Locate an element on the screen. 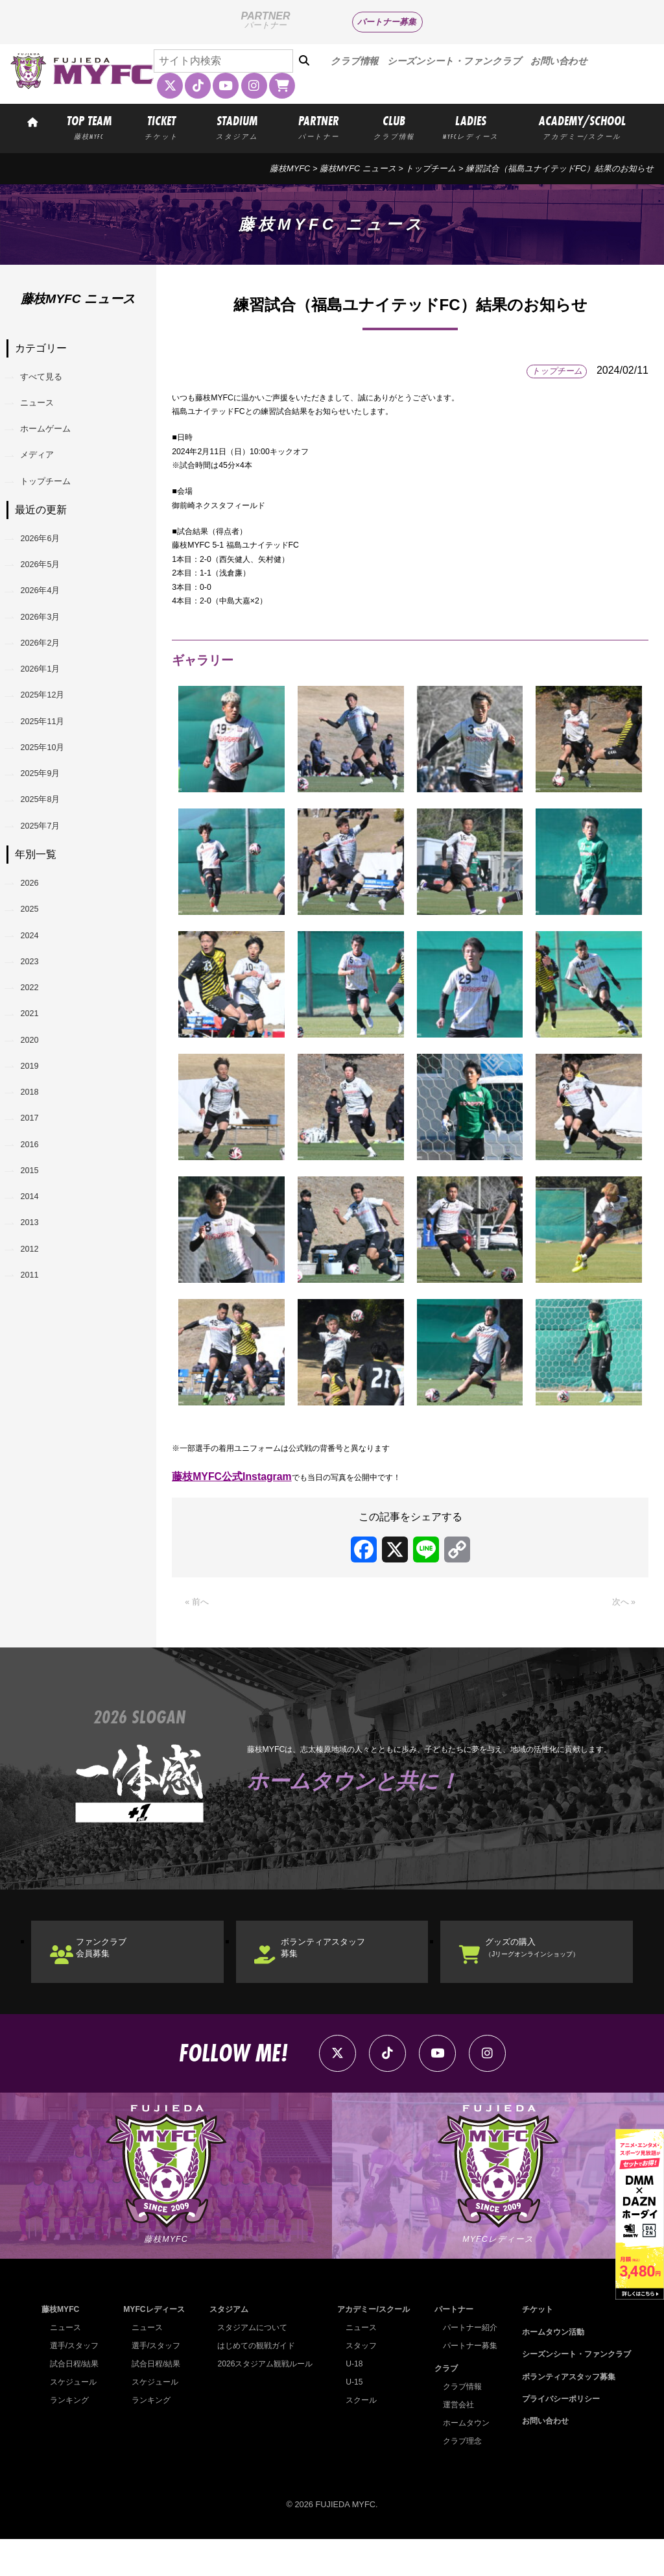 The image size is (664, 2576). 2026年2月 is located at coordinates (51, 710).